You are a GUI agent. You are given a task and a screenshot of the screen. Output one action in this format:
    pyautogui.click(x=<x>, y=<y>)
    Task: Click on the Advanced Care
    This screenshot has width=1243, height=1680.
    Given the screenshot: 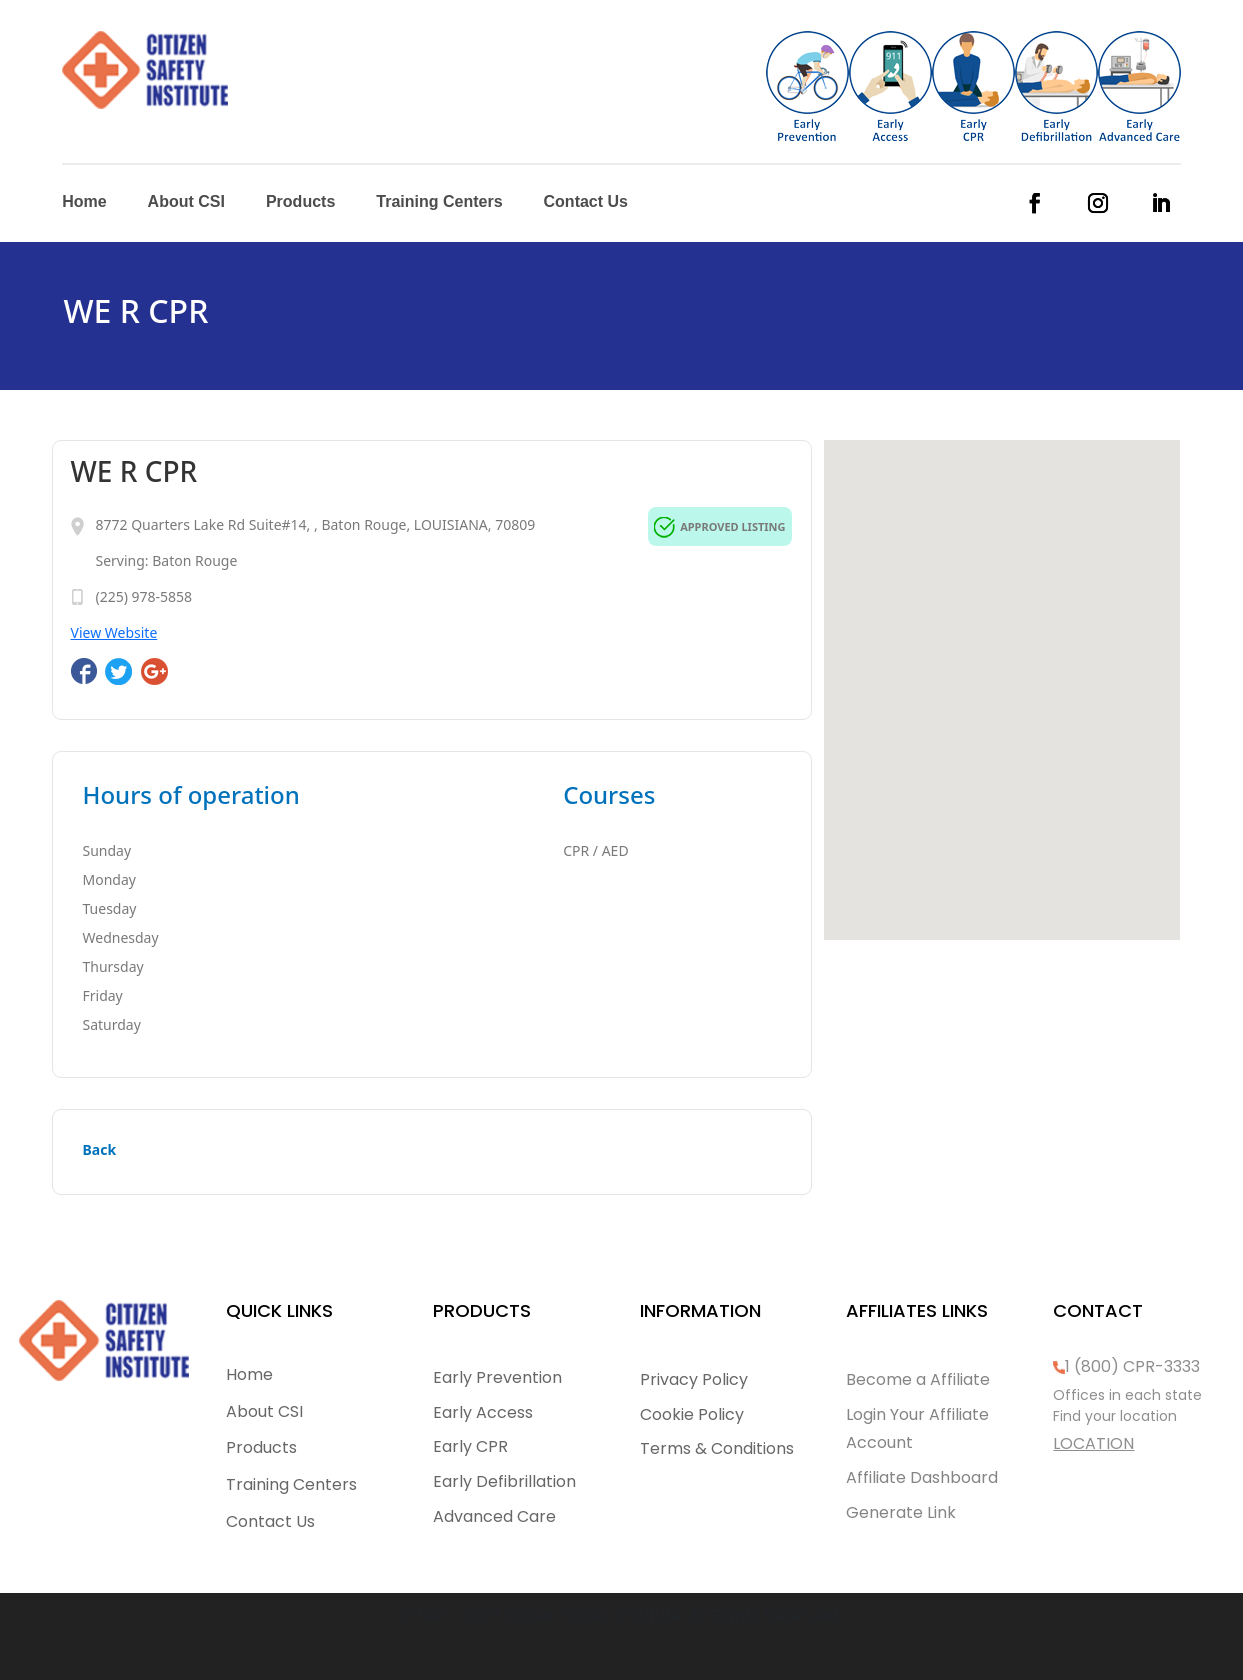 What is the action you would take?
    pyautogui.click(x=494, y=1516)
    